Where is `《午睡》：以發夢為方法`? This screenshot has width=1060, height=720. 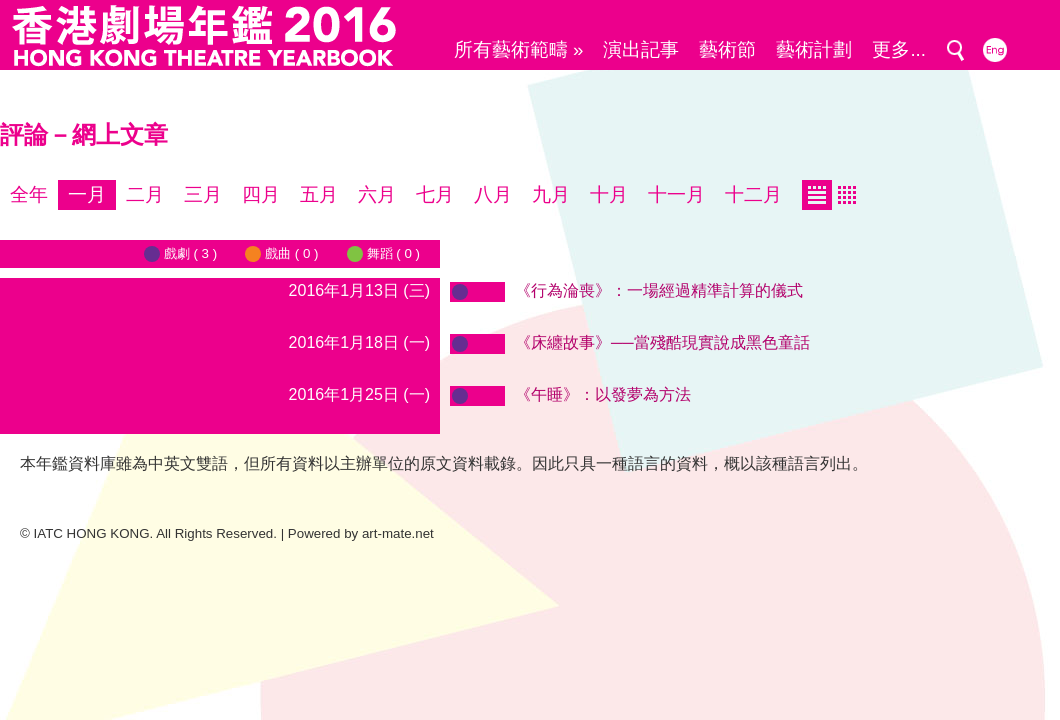 《午睡》：以發夢為方法 is located at coordinates (603, 394).